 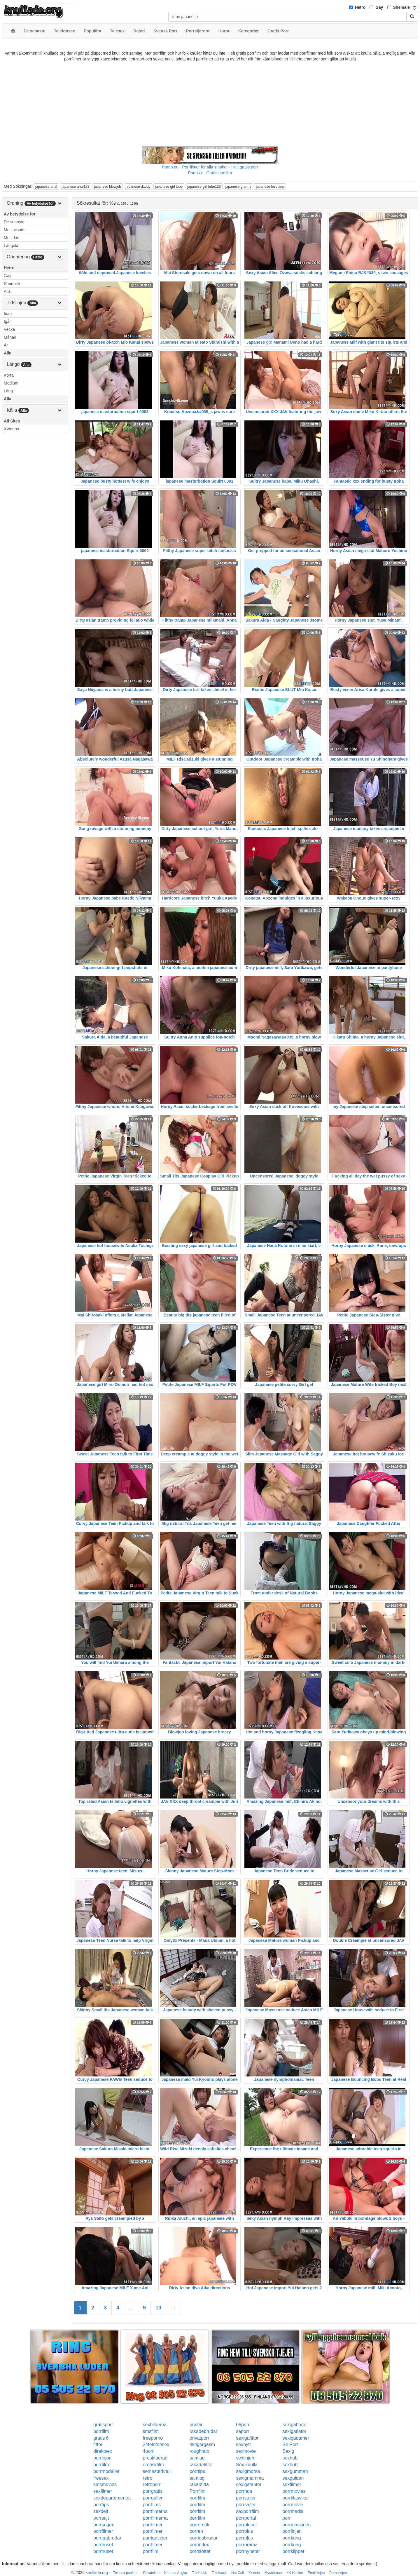 I want to click on porrfilm, so click(x=101, y=2431).